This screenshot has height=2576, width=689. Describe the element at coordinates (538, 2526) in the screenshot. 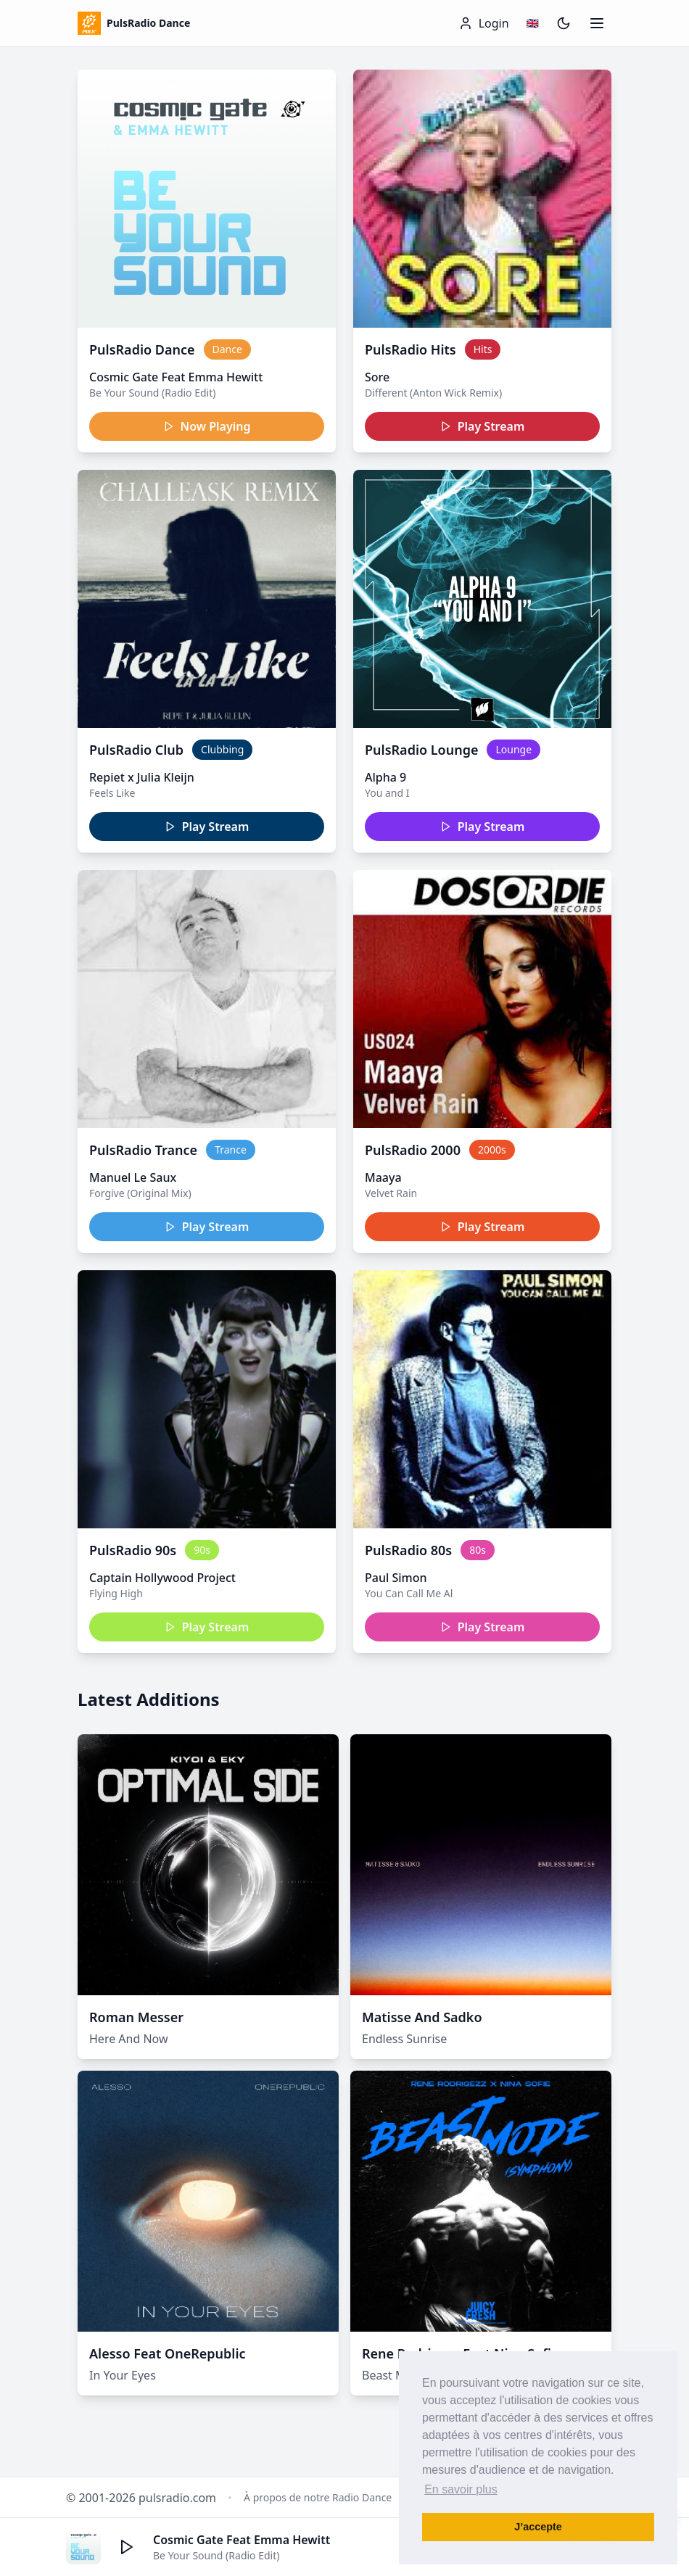

I see `J’accepte [button]` at that location.